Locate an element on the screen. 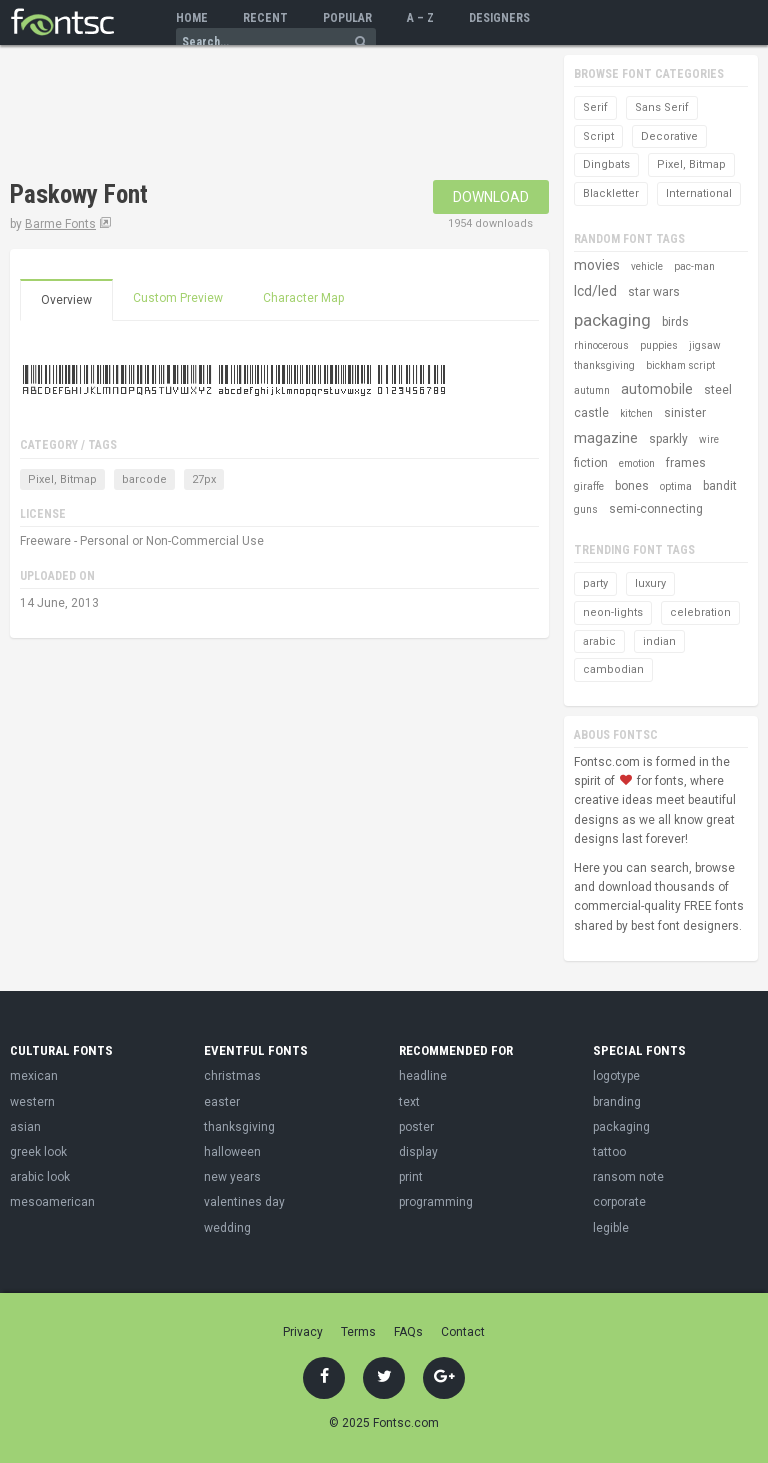 The height and width of the screenshot is (1463, 768). arabic is located at coordinates (599, 641).